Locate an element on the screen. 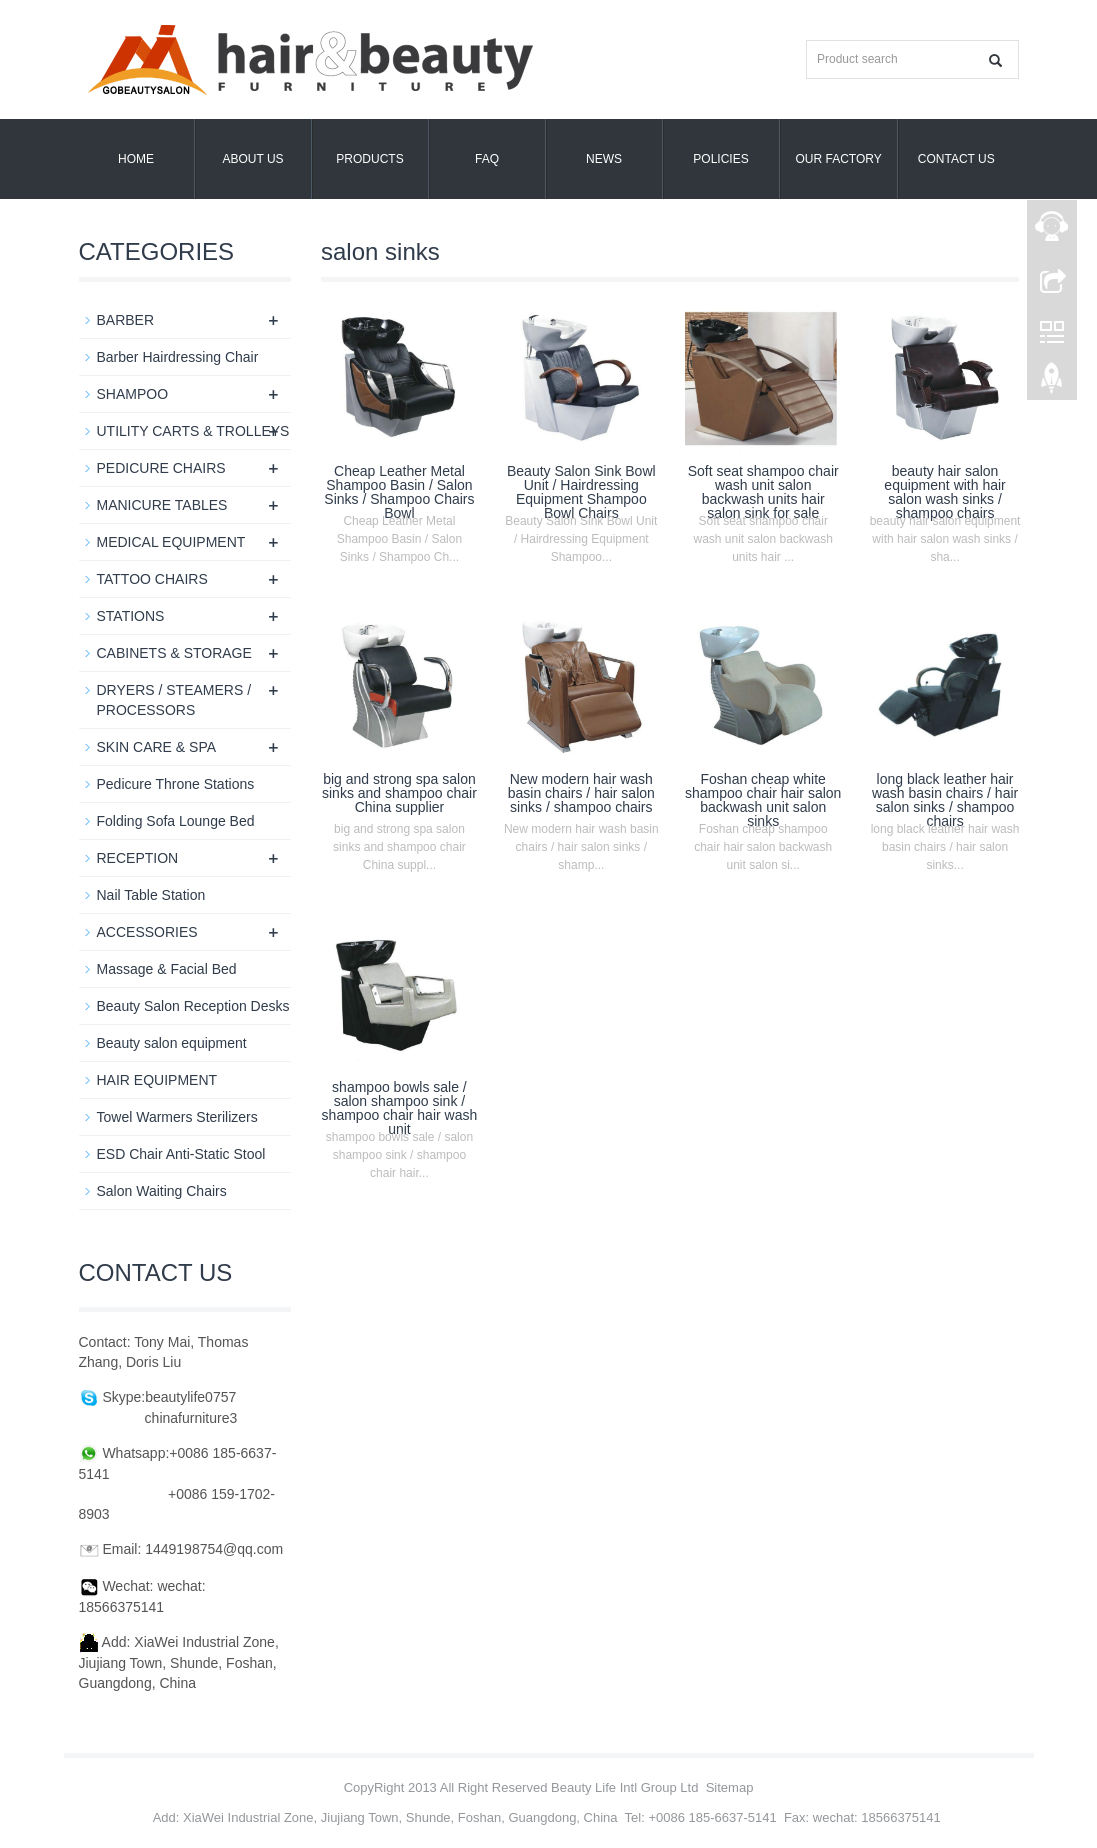  Beauty salon equipment is located at coordinates (172, 1043).